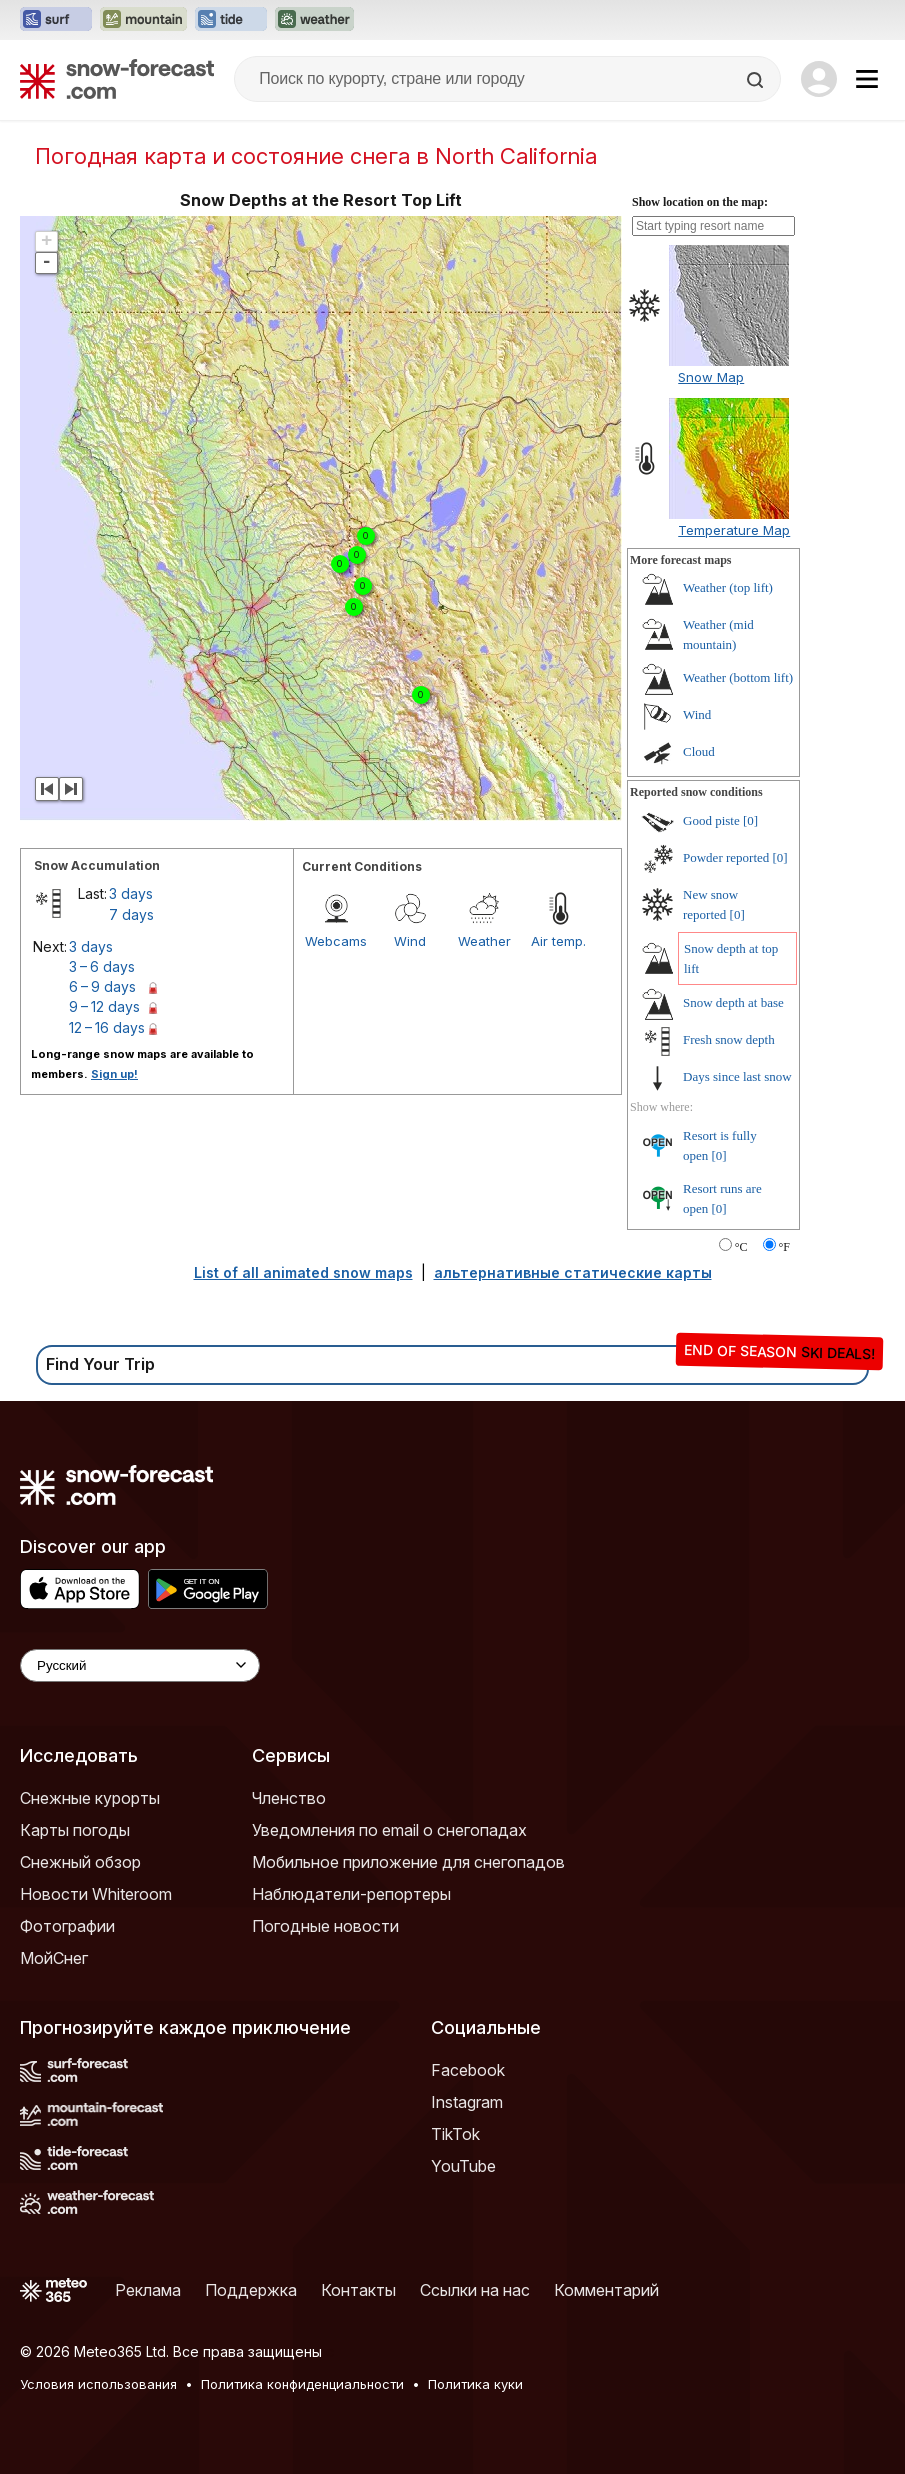 Image resolution: width=905 pixels, height=2474 pixels. What do you see at coordinates (558, 941) in the screenshot?
I see `Air temp.` at bounding box center [558, 941].